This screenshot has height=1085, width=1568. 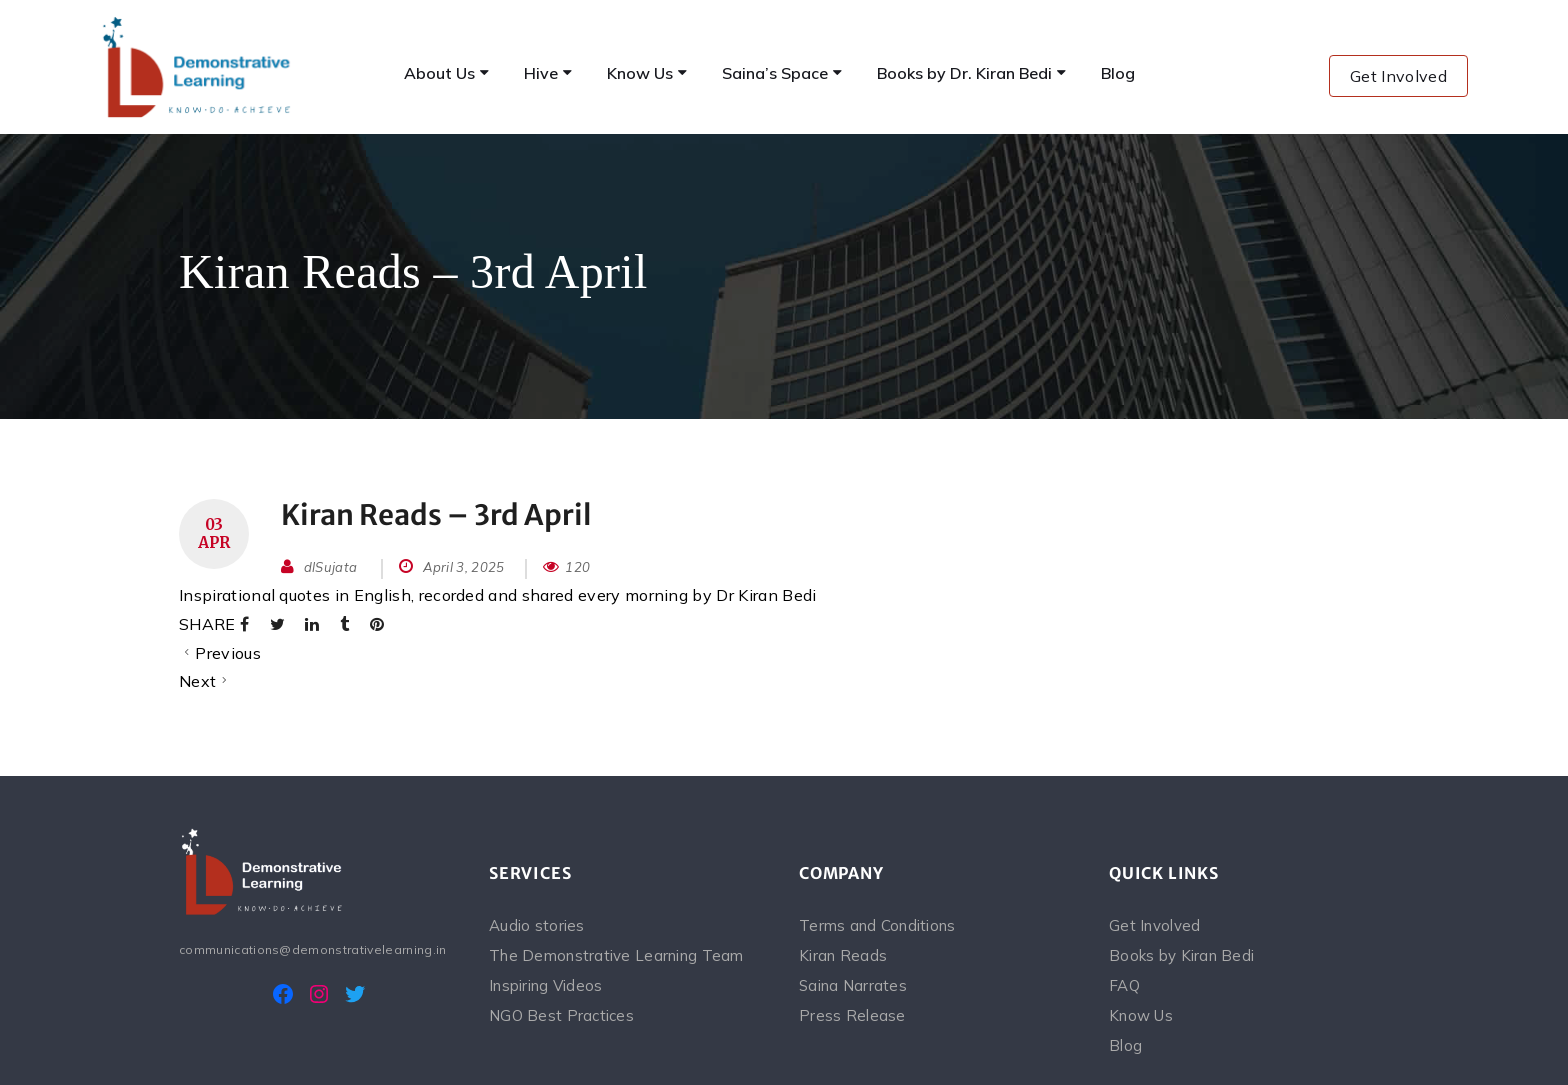 I want to click on NGO Best Practices, so click(x=561, y=1015).